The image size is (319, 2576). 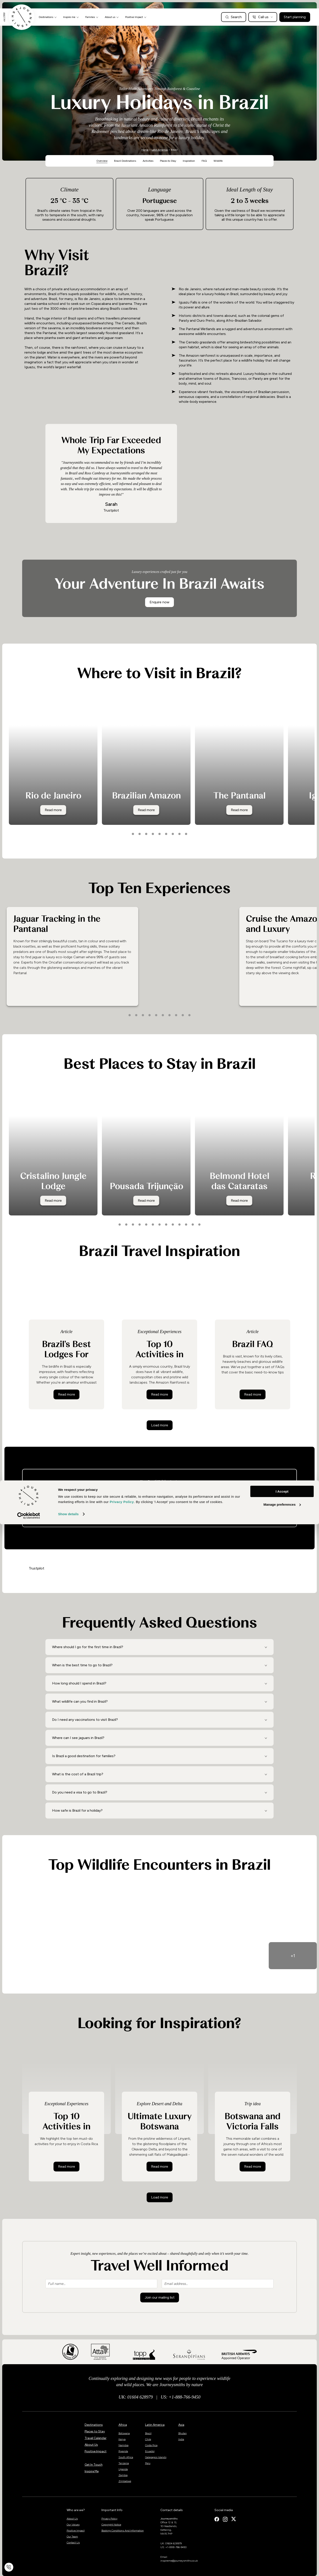 What do you see at coordinates (180, 2397) in the screenshot?
I see `US: +1-888-766-9450` at bounding box center [180, 2397].